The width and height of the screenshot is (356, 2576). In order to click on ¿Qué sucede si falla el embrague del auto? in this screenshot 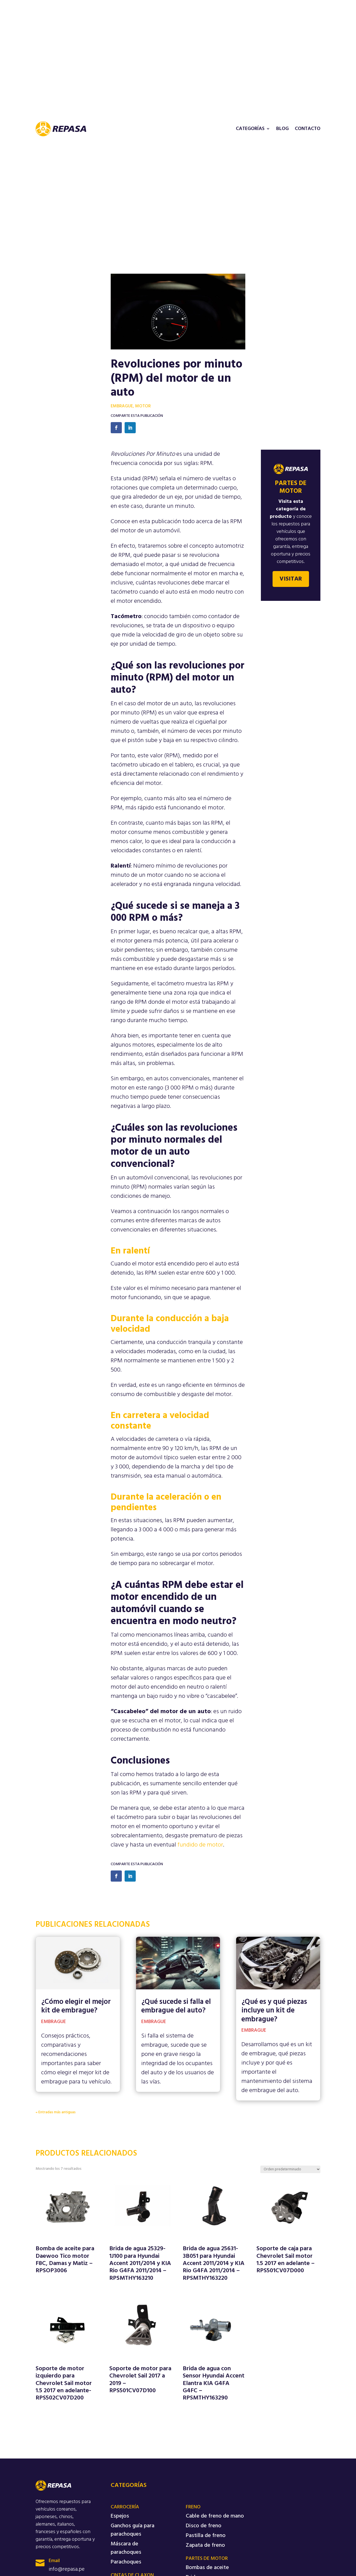, I will do `click(176, 2006)`.